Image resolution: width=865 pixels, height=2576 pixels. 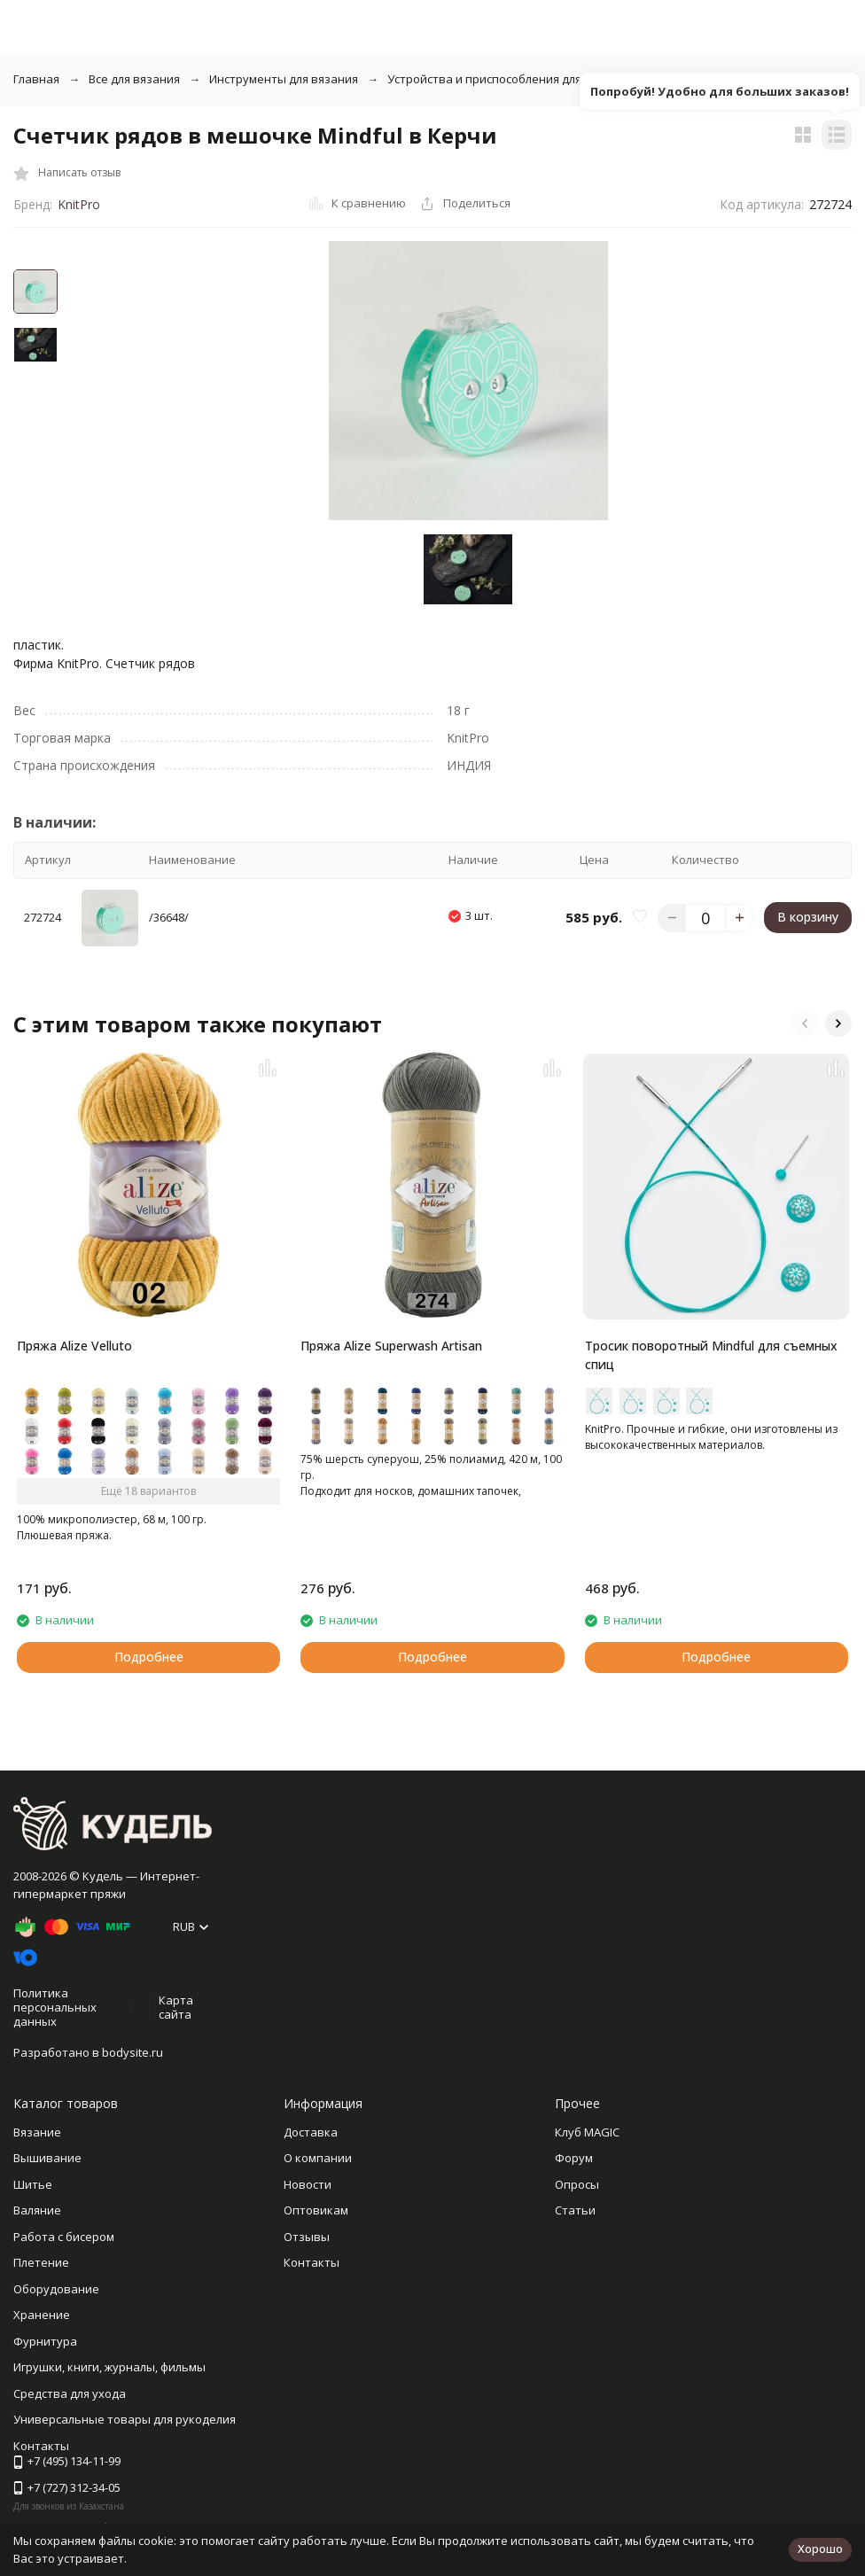 I want to click on Пряжа Alize Velluto, so click(x=74, y=1345).